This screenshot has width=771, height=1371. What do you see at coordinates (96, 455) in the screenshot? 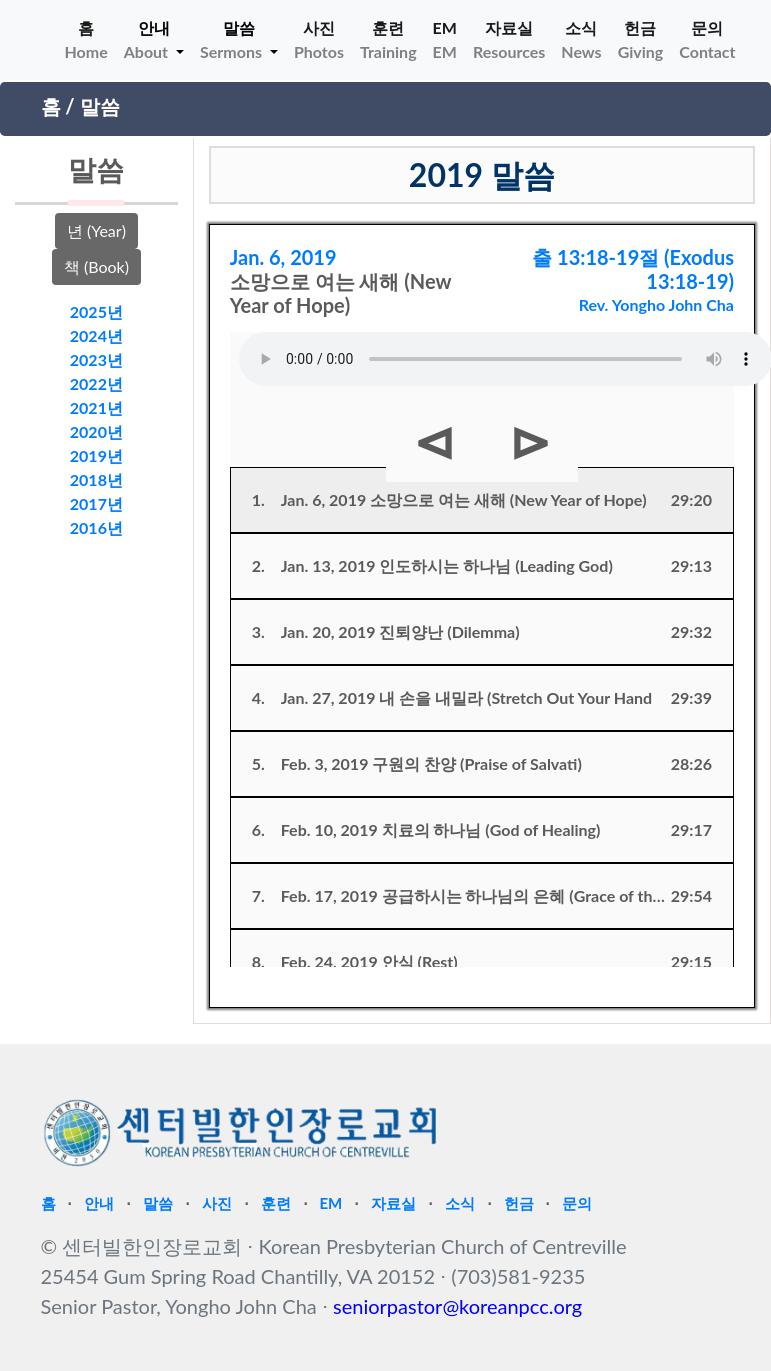
I see `2019년` at bounding box center [96, 455].